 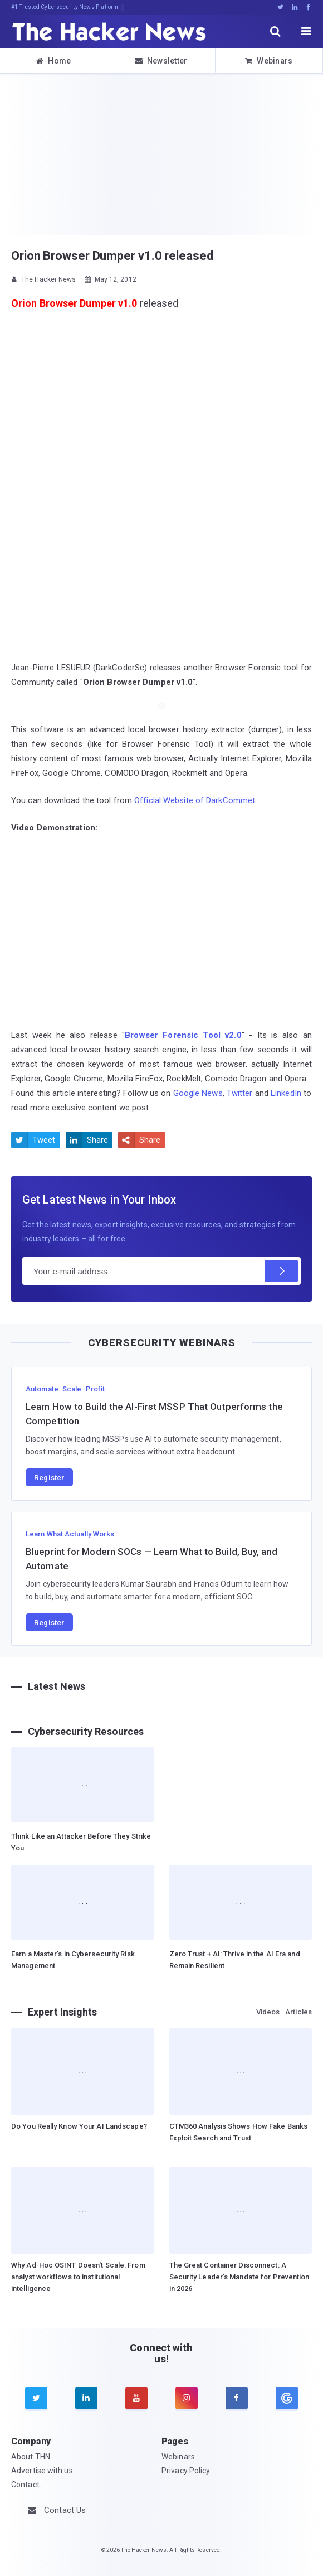 What do you see at coordinates (194, 800) in the screenshot?
I see `Official Website of DarkCommet` at bounding box center [194, 800].